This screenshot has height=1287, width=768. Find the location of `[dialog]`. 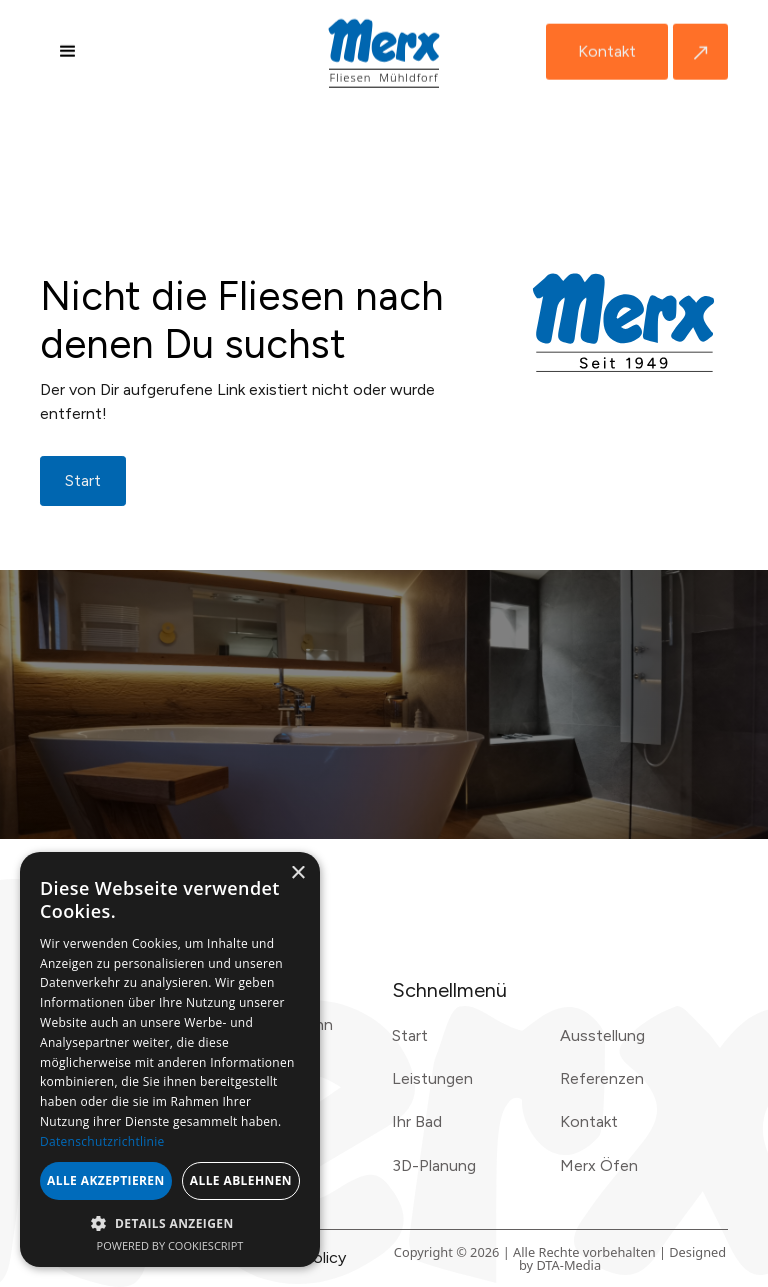

[dialog] is located at coordinates (170, 1059).